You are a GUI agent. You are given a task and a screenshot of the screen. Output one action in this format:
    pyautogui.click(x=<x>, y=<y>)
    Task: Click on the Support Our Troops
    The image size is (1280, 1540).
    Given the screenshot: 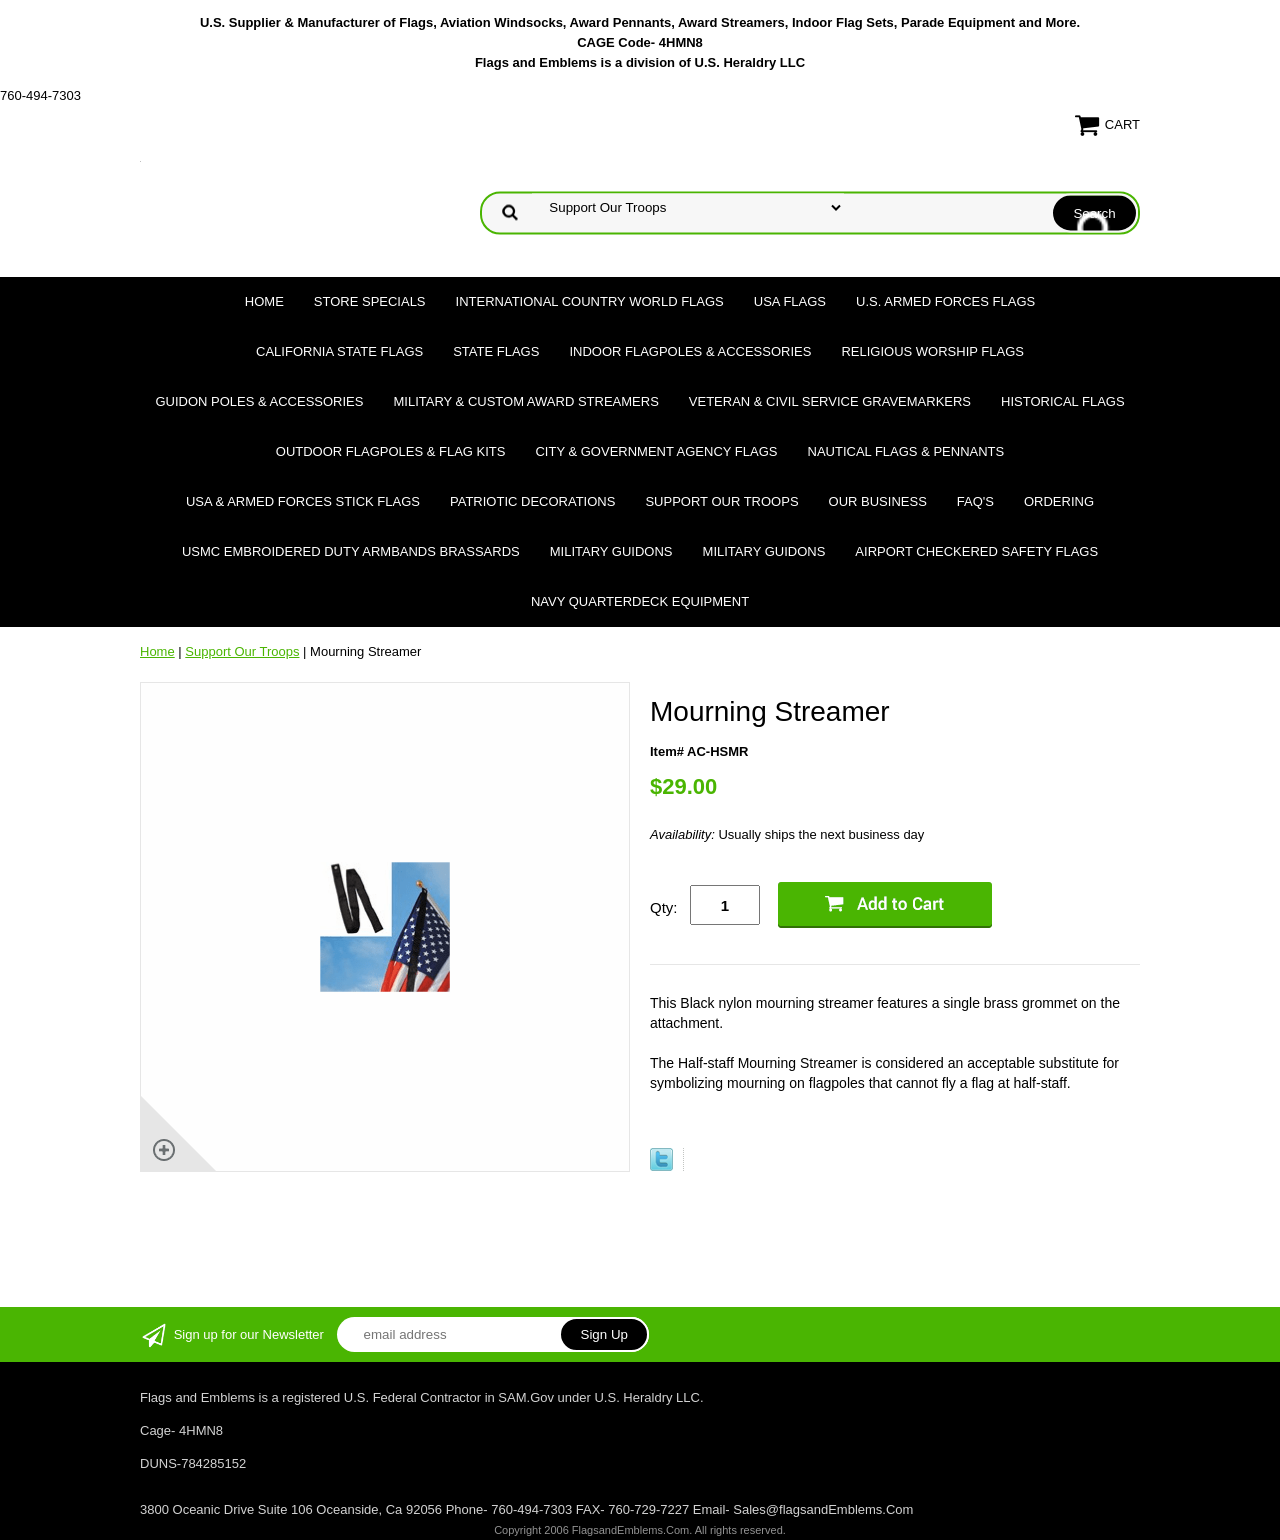 What is the action you would take?
    pyautogui.click(x=721, y=501)
    